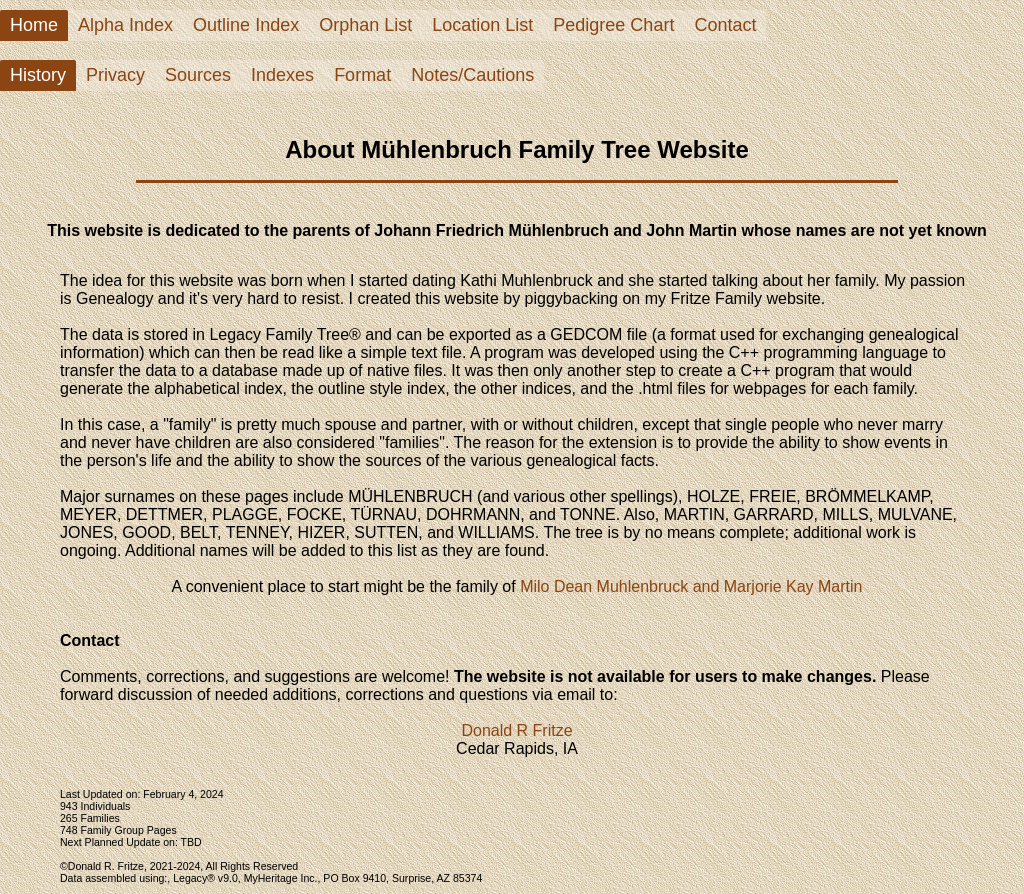 The height and width of the screenshot is (894, 1024). Describe the element at coordinates (472, 75) in the screenshot. I see `Notes/Cautions` at that location.